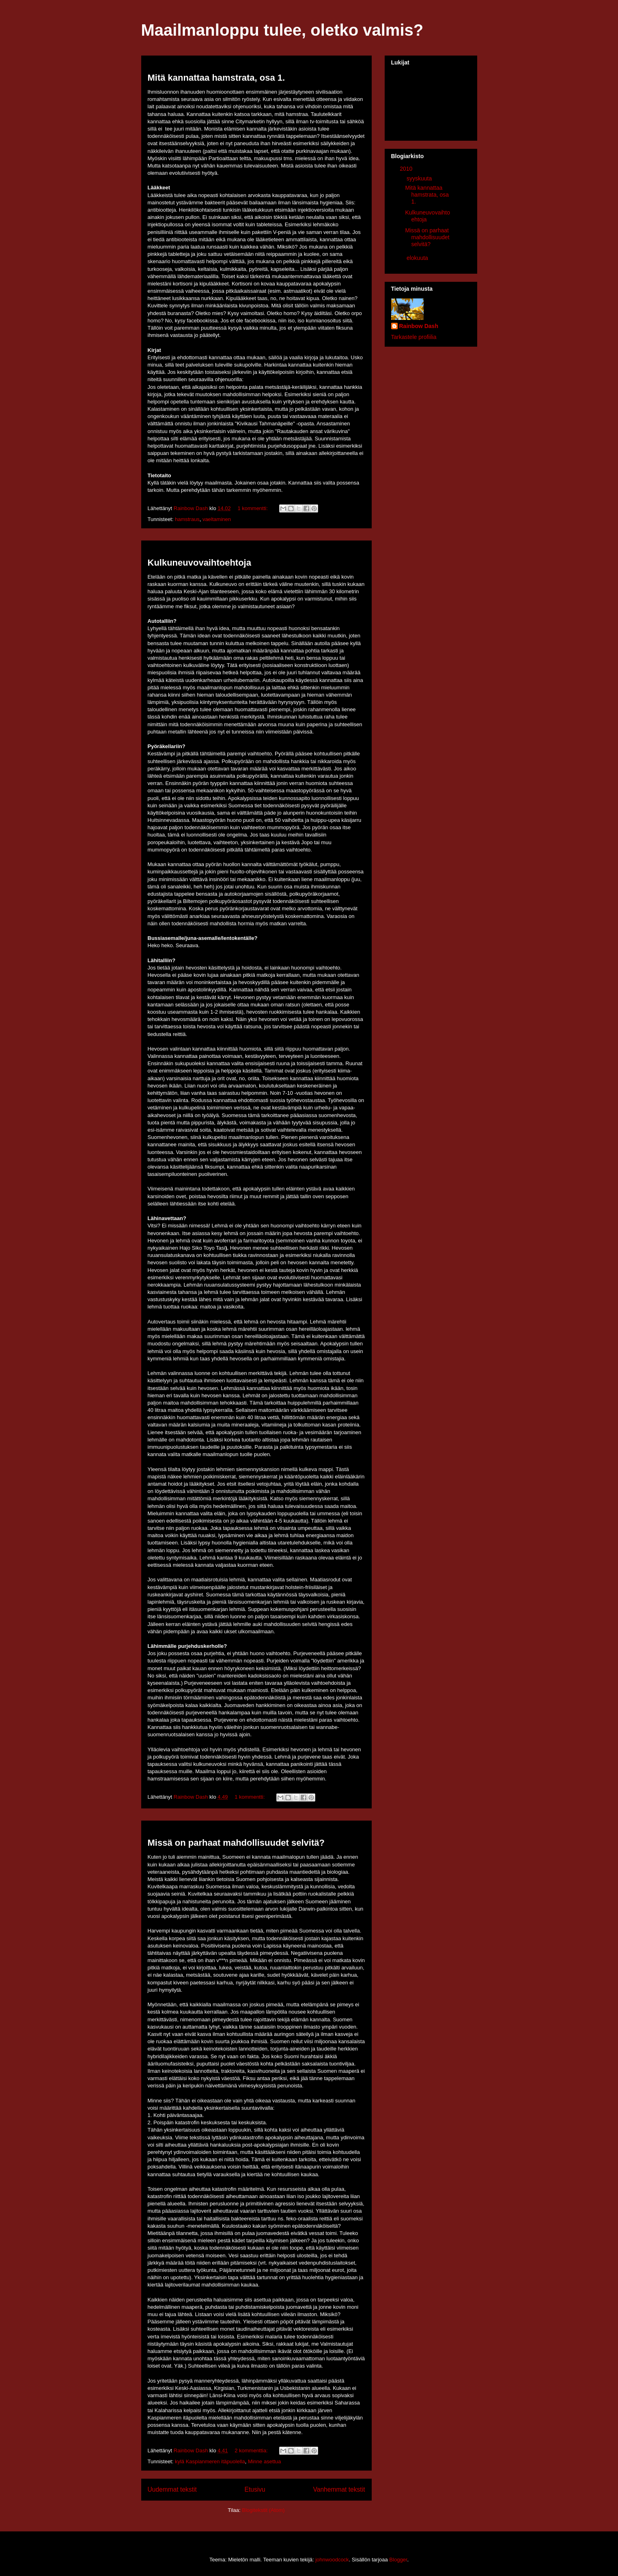 Image resolution: width=618 pixels, height=2576 pixels. I want to click on syyskuuta, so click(420, 178).